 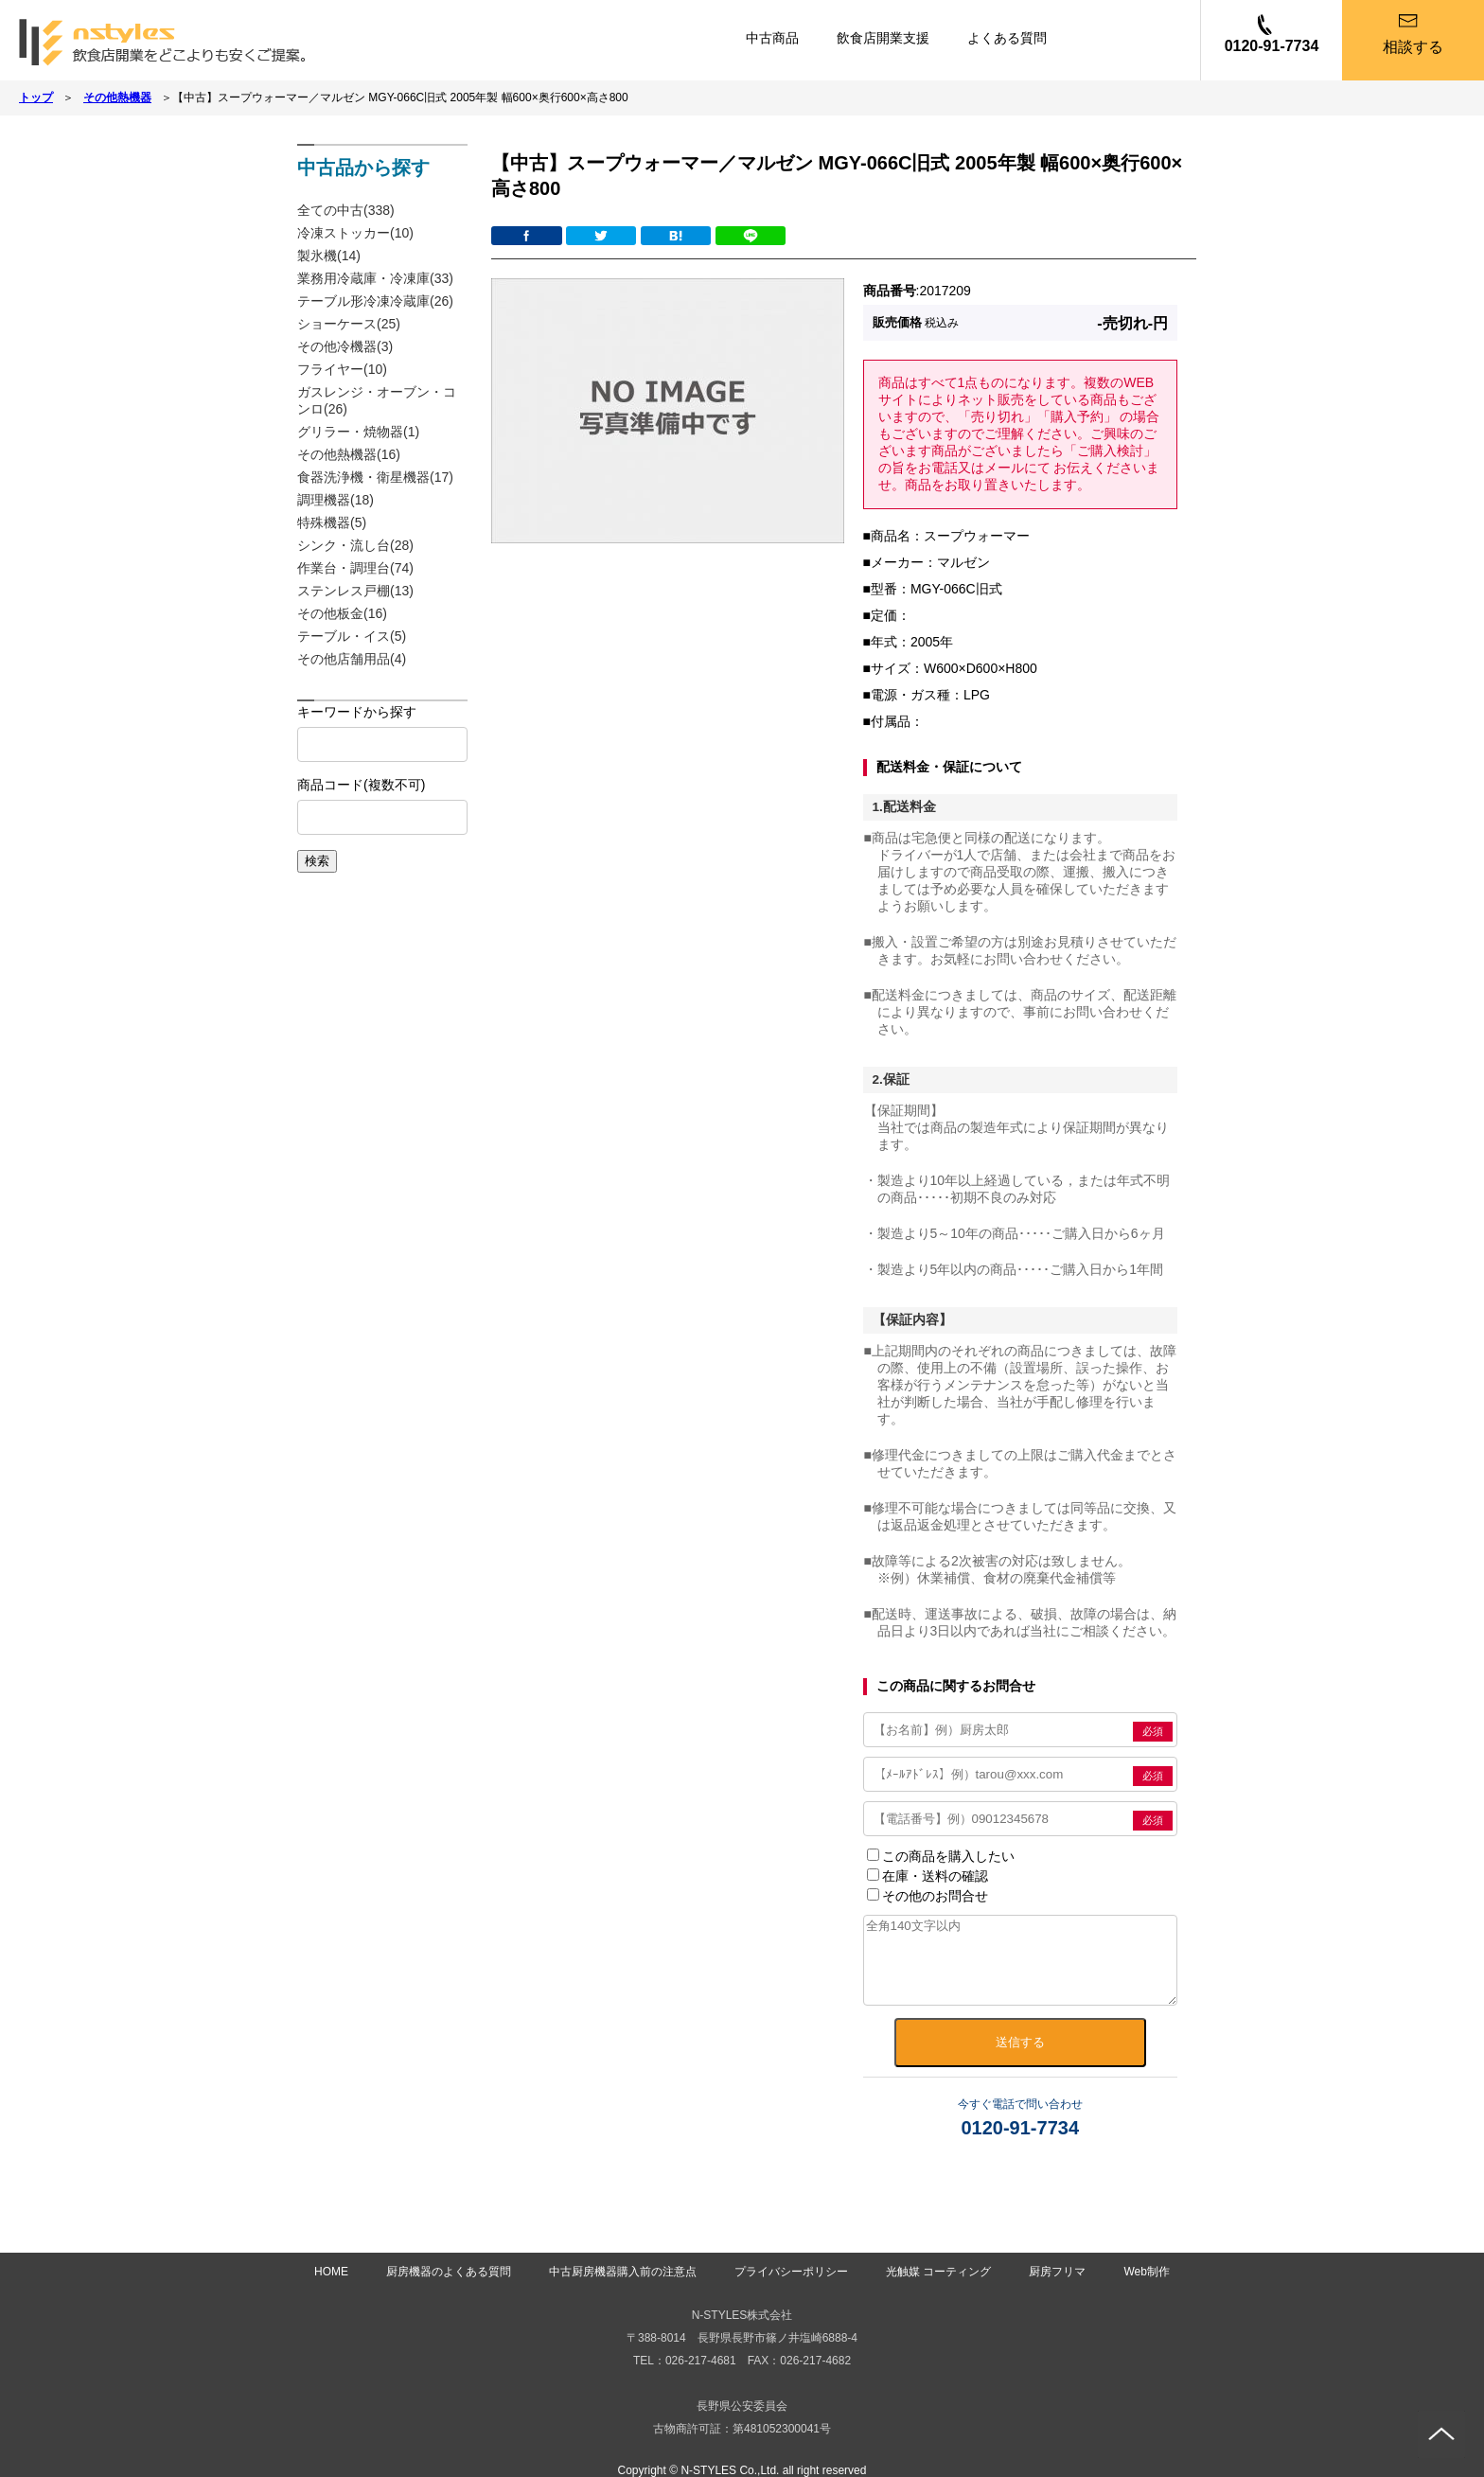 What do you see at coordinates (329, 255) in the screenshot?
I see `製氷機(14)` at bounding box center [329, 255].